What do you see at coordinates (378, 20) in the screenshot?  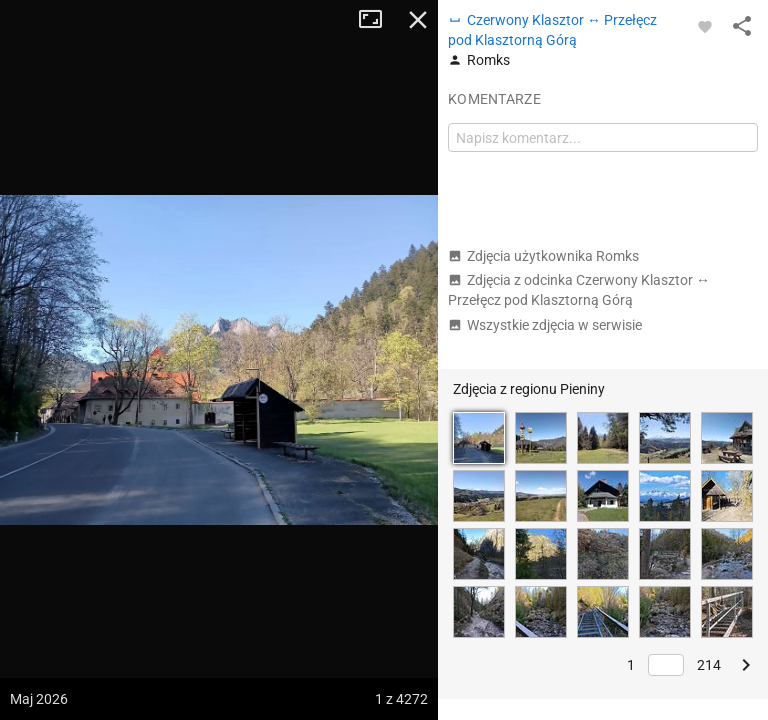 I see `Tryb pełnoekranowy` at bounding box center [378, 20].